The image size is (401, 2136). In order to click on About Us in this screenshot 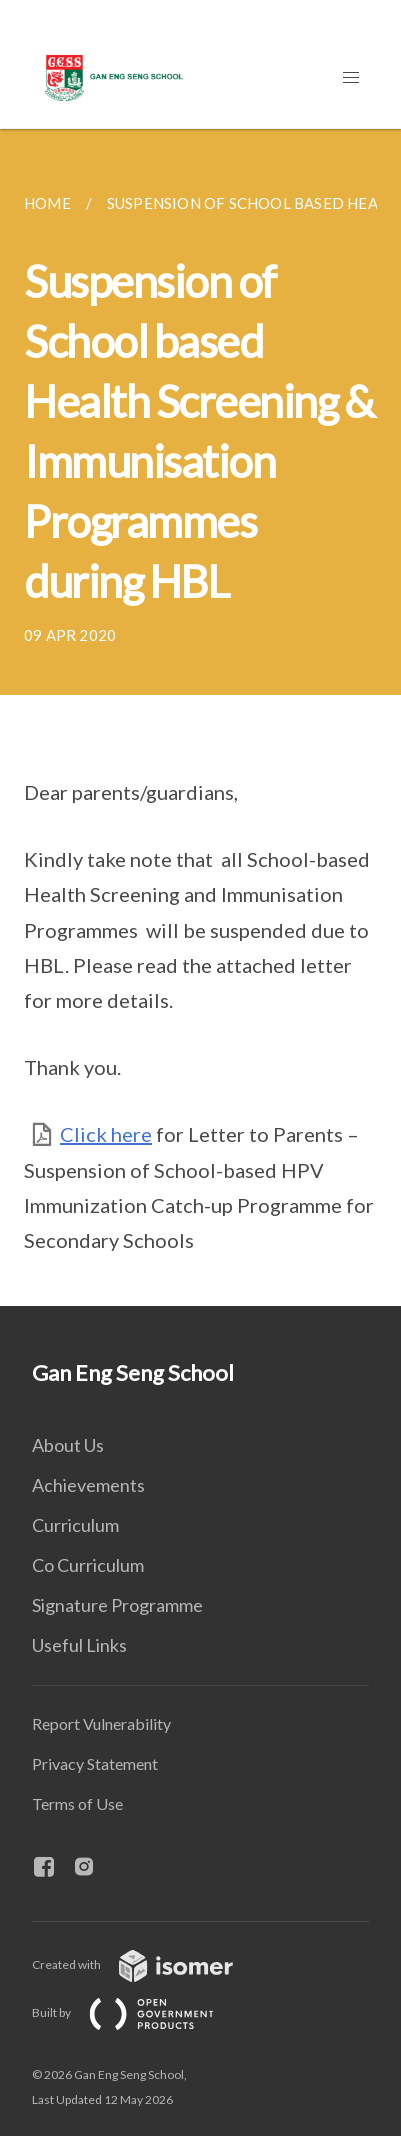, I will do `click(68, 1445)`.